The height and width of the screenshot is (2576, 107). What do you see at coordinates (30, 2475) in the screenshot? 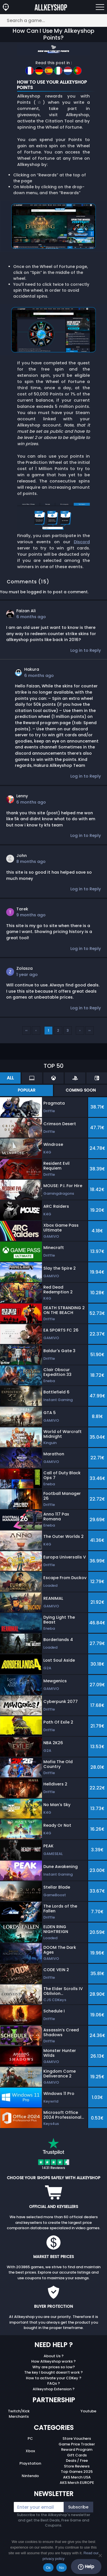
I see `Nintendo` at bounding box center [30, 2475].